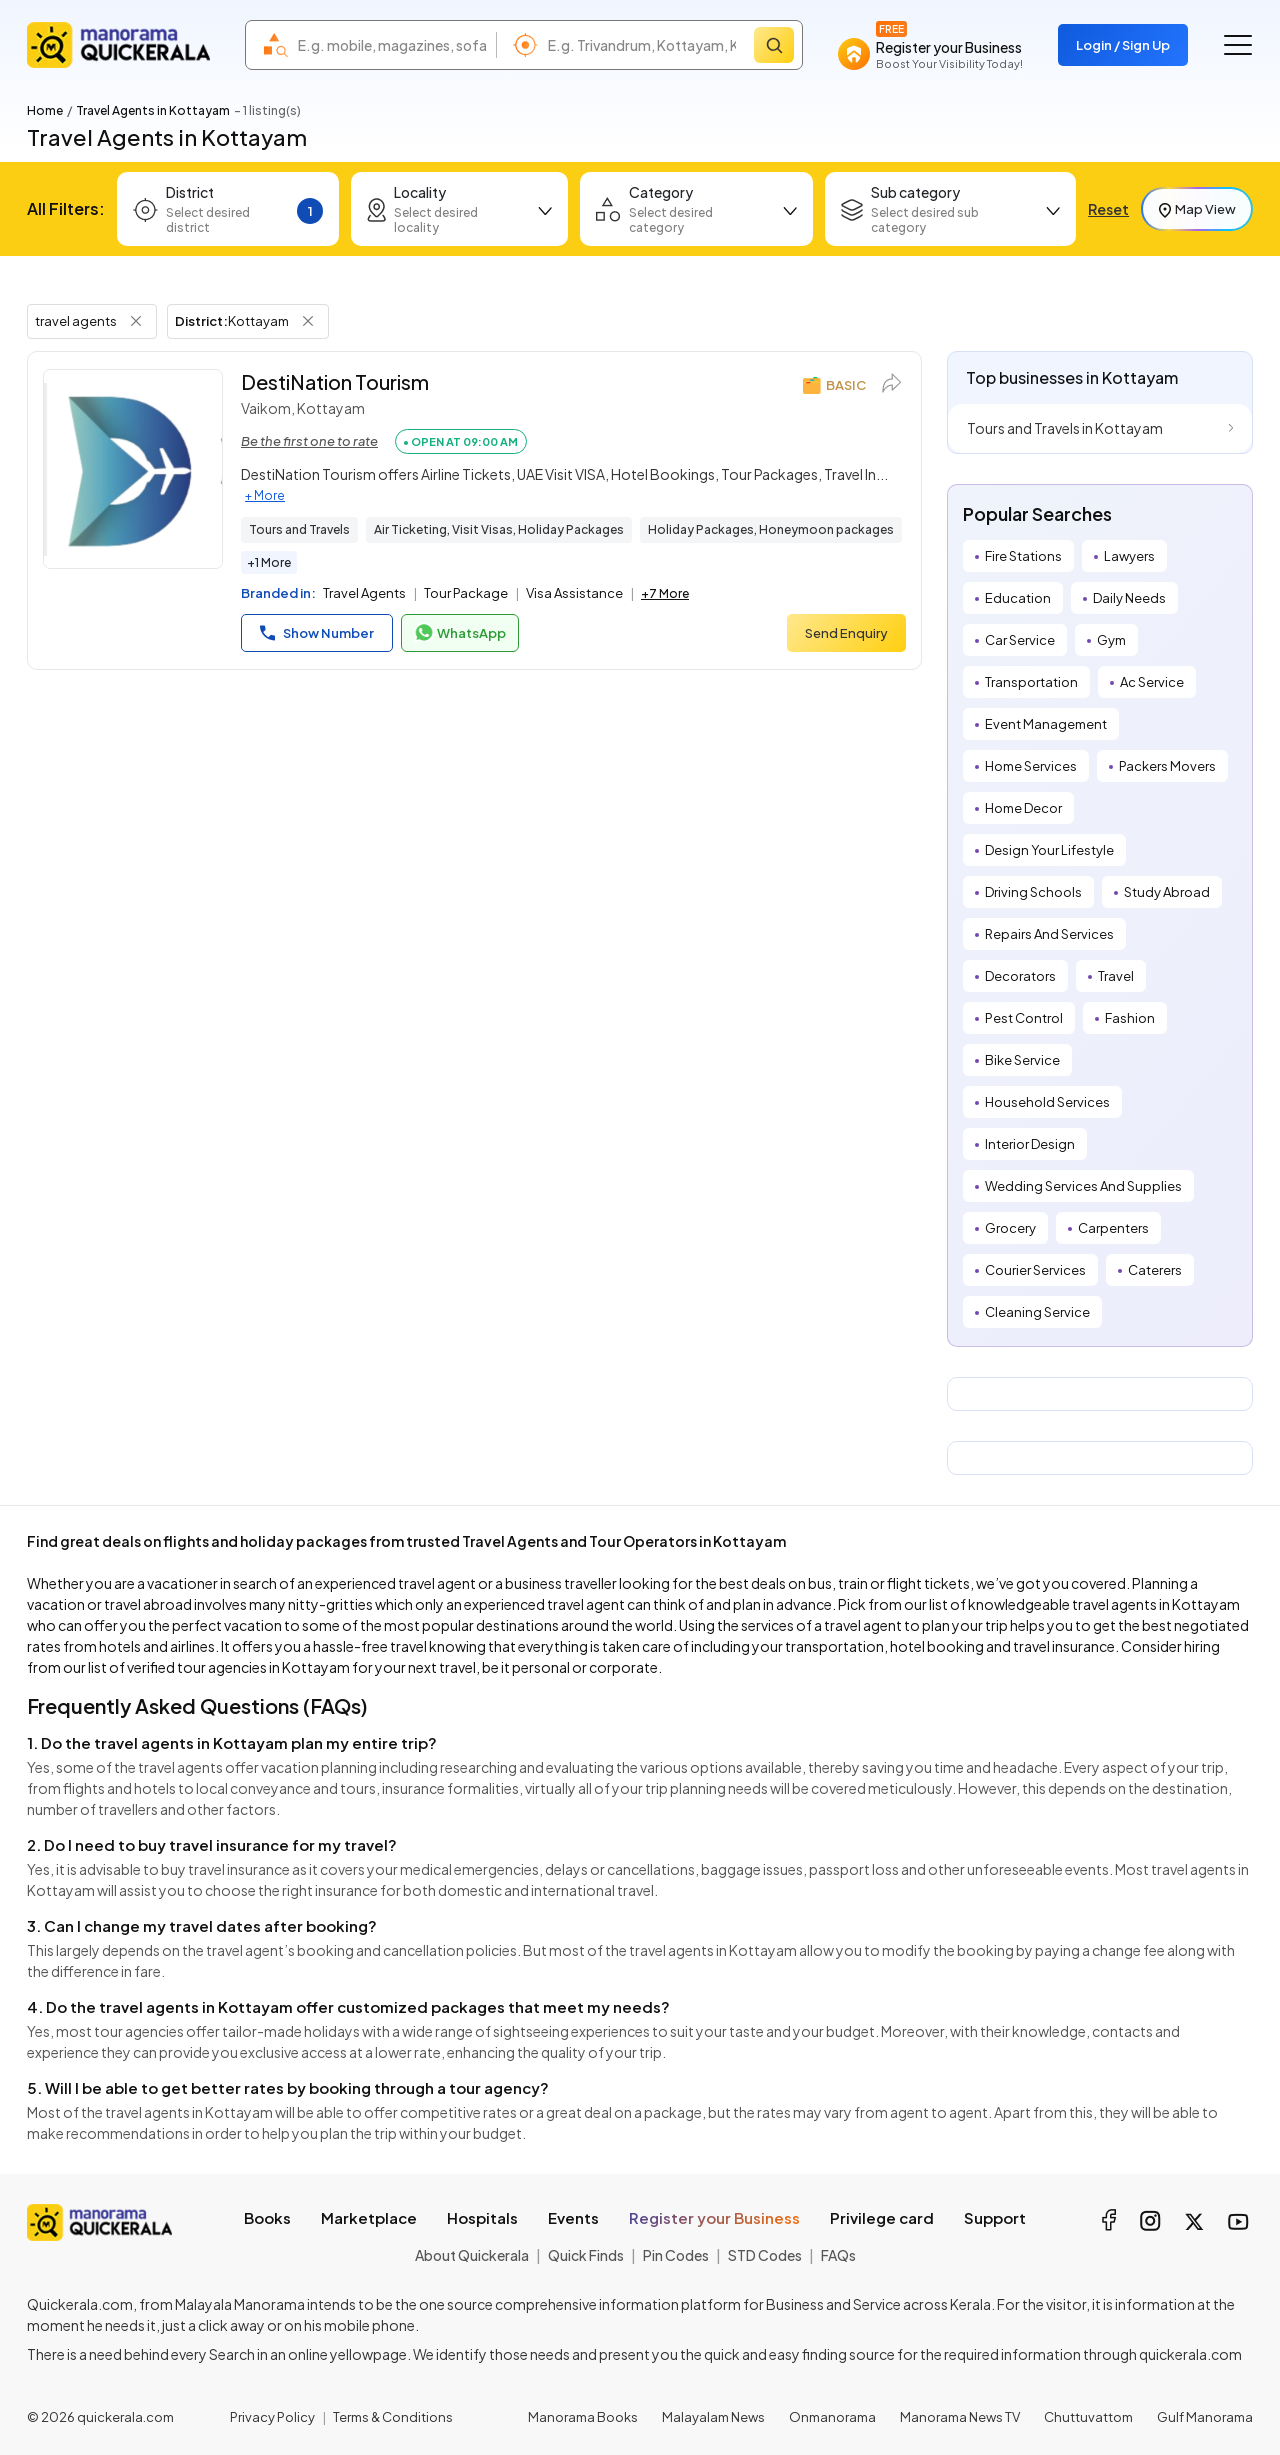 This screenshot has width=1280, height=2455. I want to click on STD Codes, so click(765, 2255).